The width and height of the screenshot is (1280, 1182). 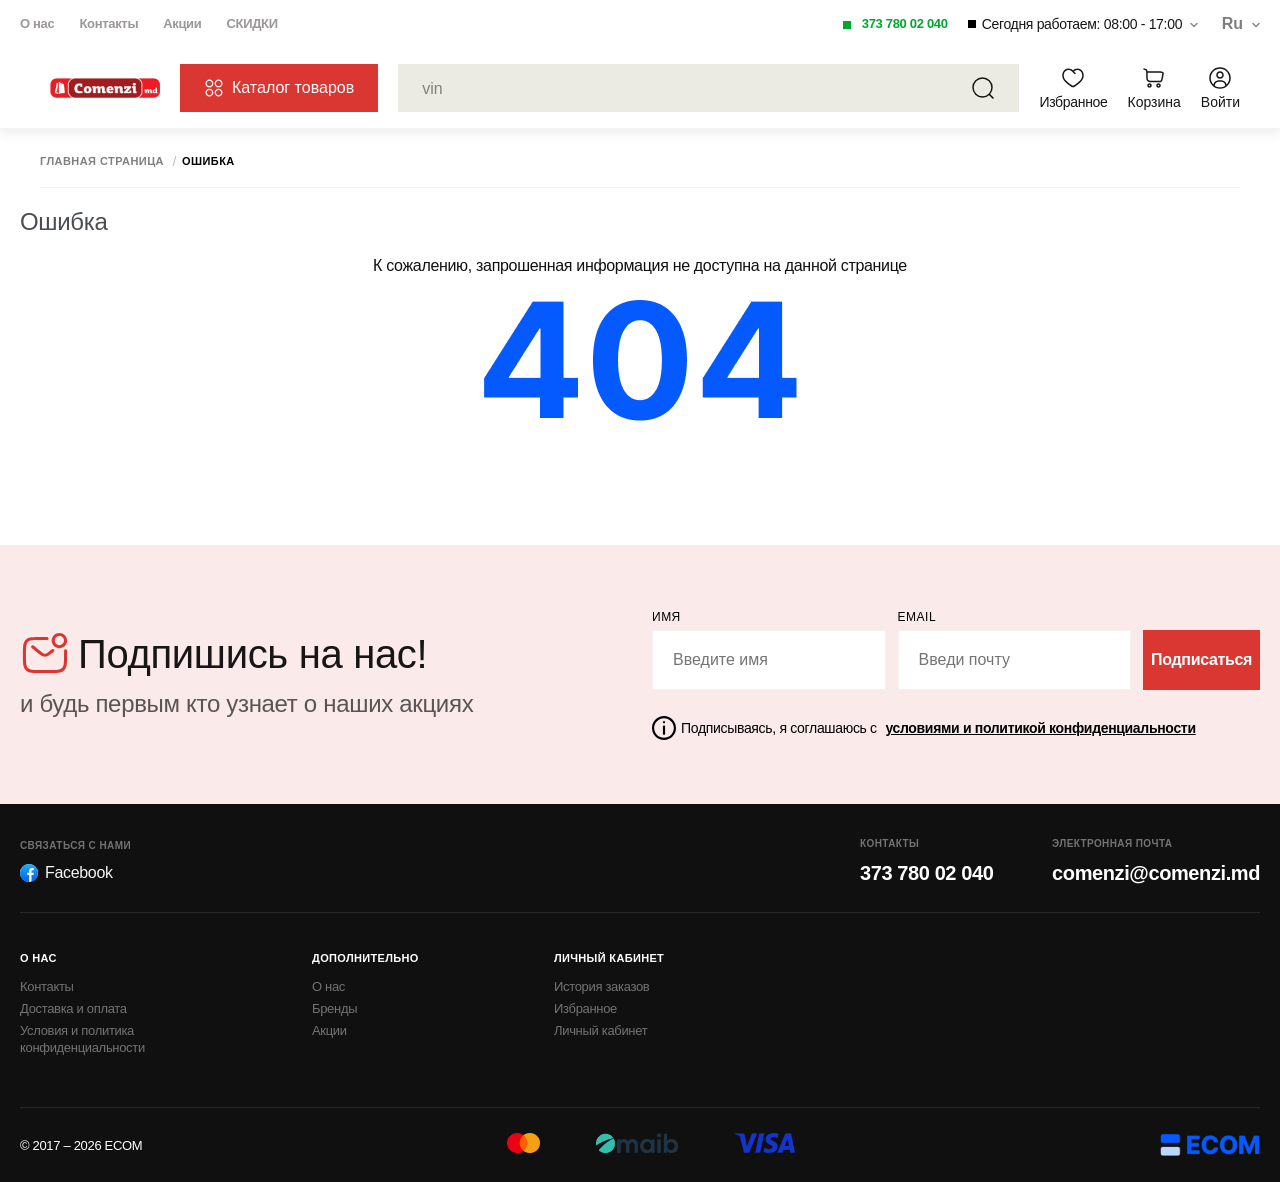 I want to click on Подписаться, so click(x=1201, y=659).